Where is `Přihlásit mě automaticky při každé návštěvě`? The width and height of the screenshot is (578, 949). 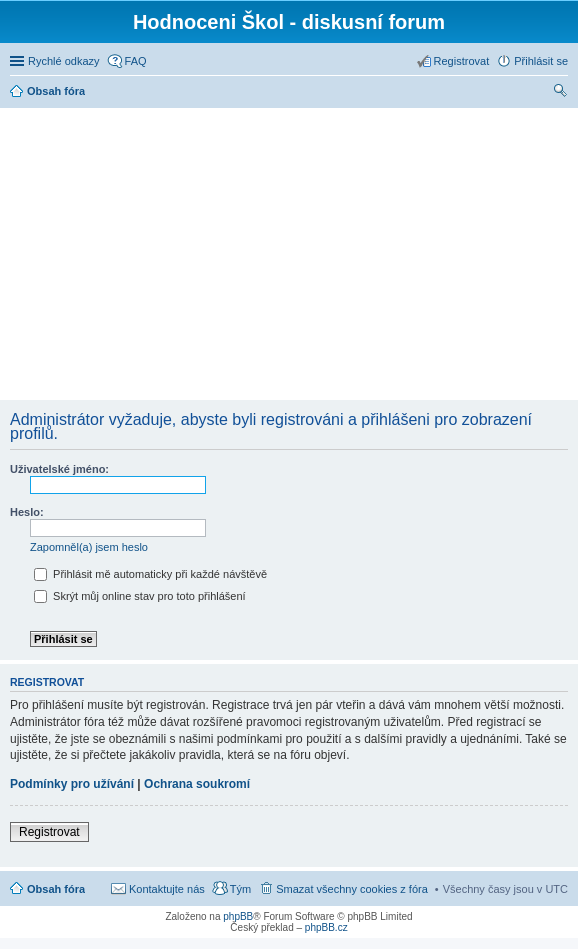
Přihlásit mě automaticky při každé návštěvě is located at coordinates (150, 574).